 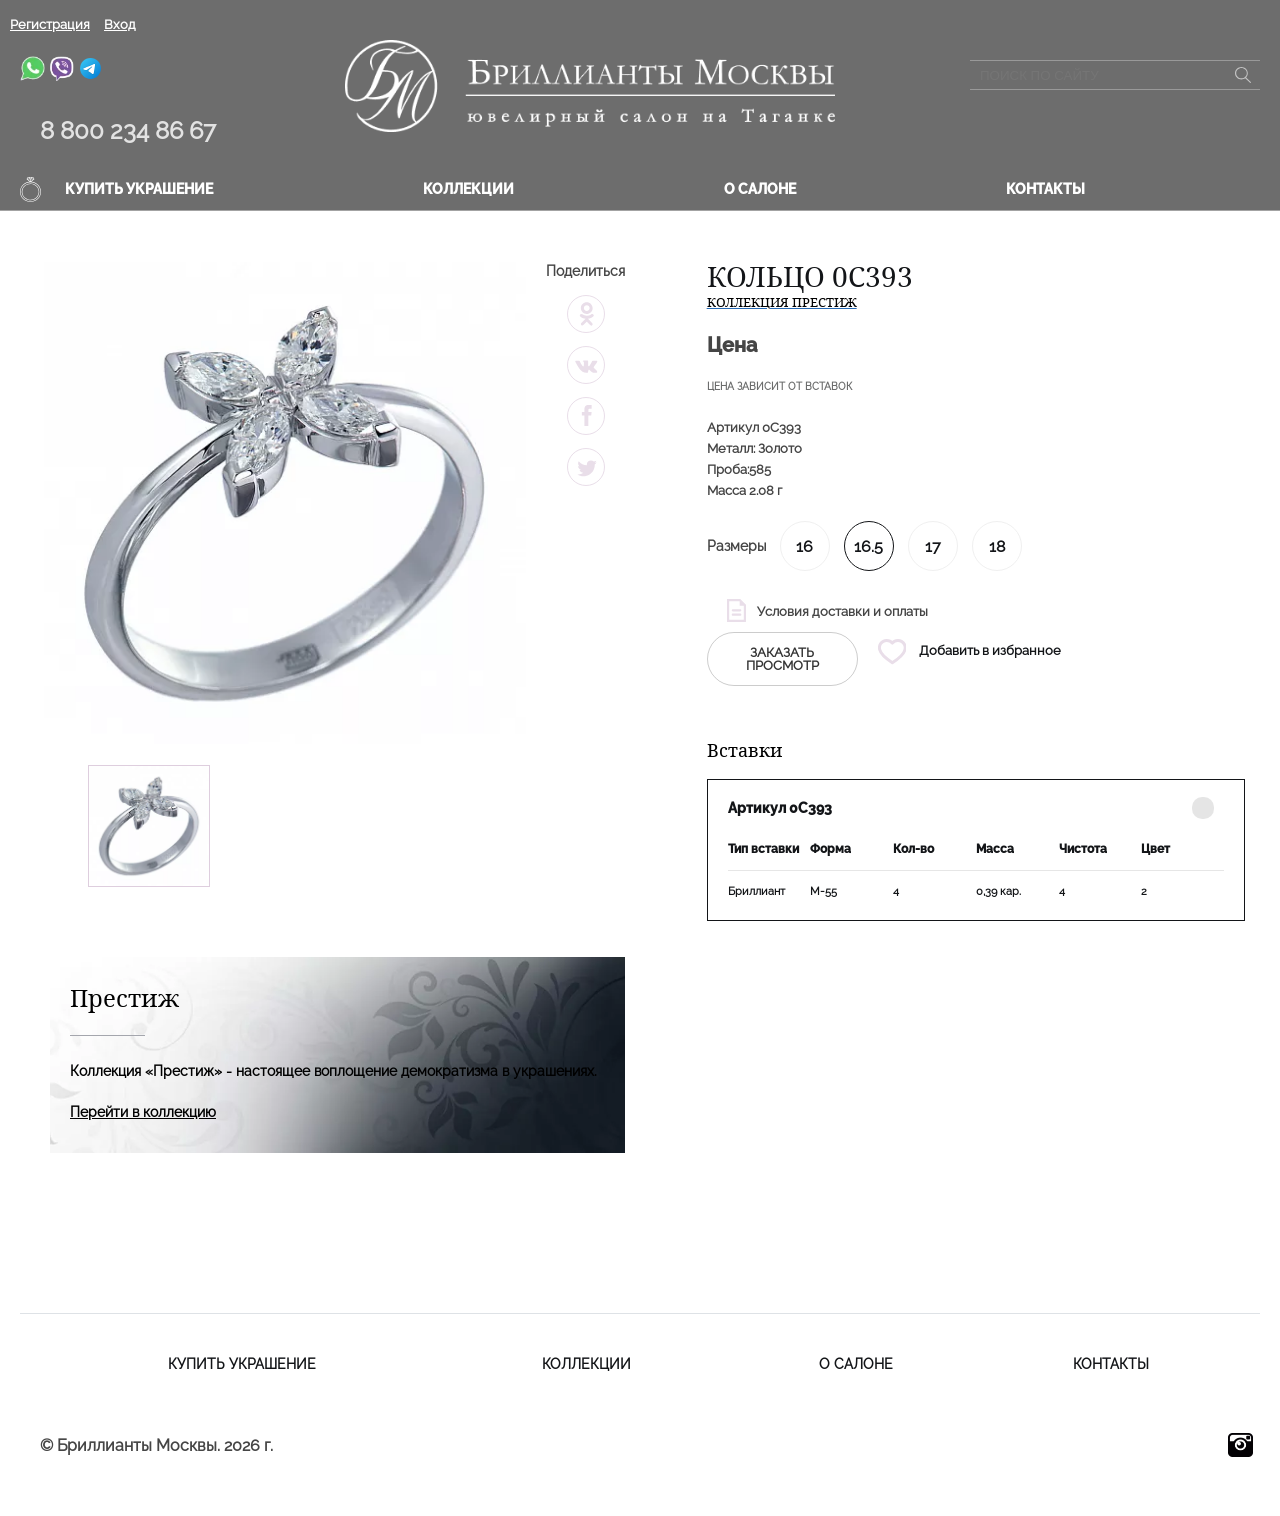 What do you see at coordinates (128, 130) in the screenshot?
I see `8 800 234 86 67` at bounding box center [128, 130].